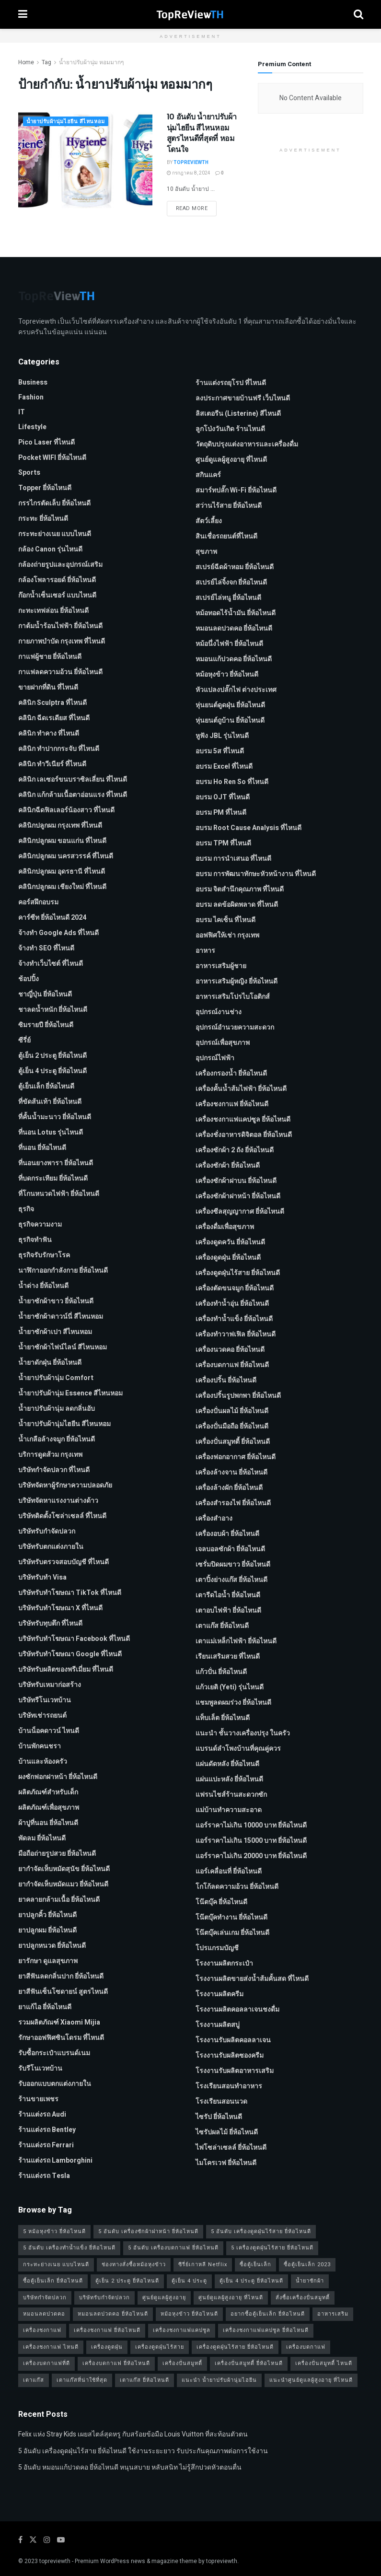  I want to click on เครื่องปั่นสมูทตี้ ยี่ห้อไหนดี, so click(233, 1442).